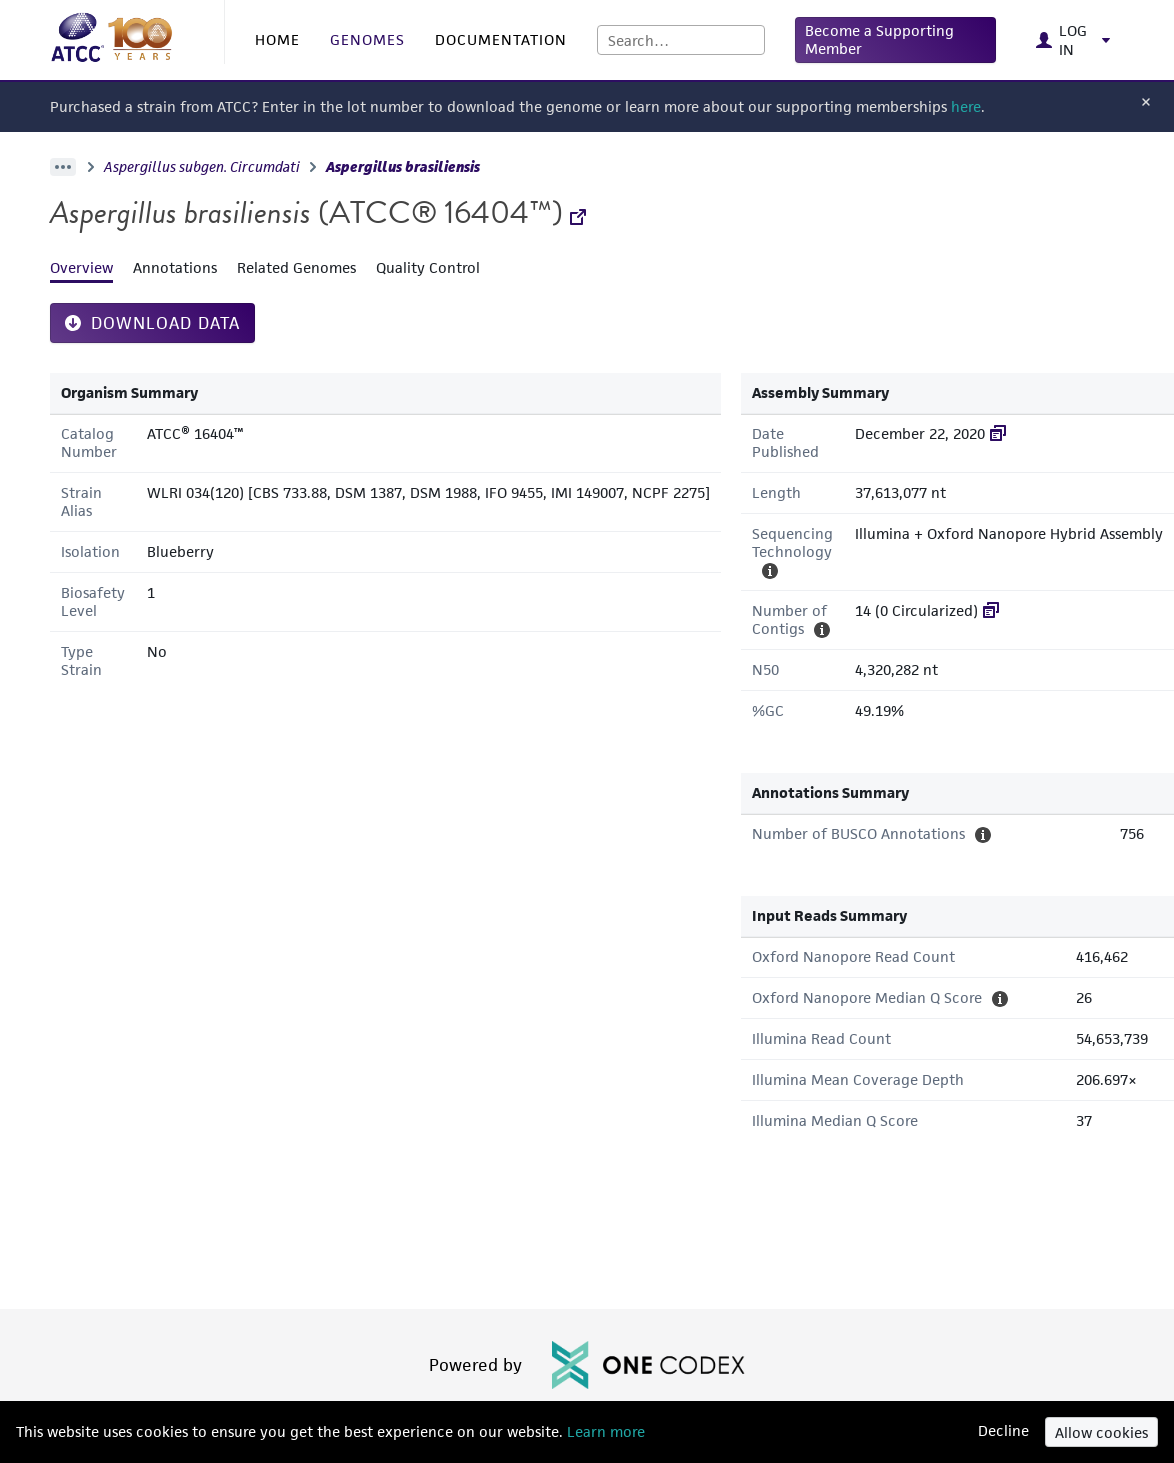 Image resolution: width=1174 pixels, height=1463 pixels. Describe the element at coordinates (403, 167) in the screenshot. I see `Aspergillus brasiliensis` at that location.